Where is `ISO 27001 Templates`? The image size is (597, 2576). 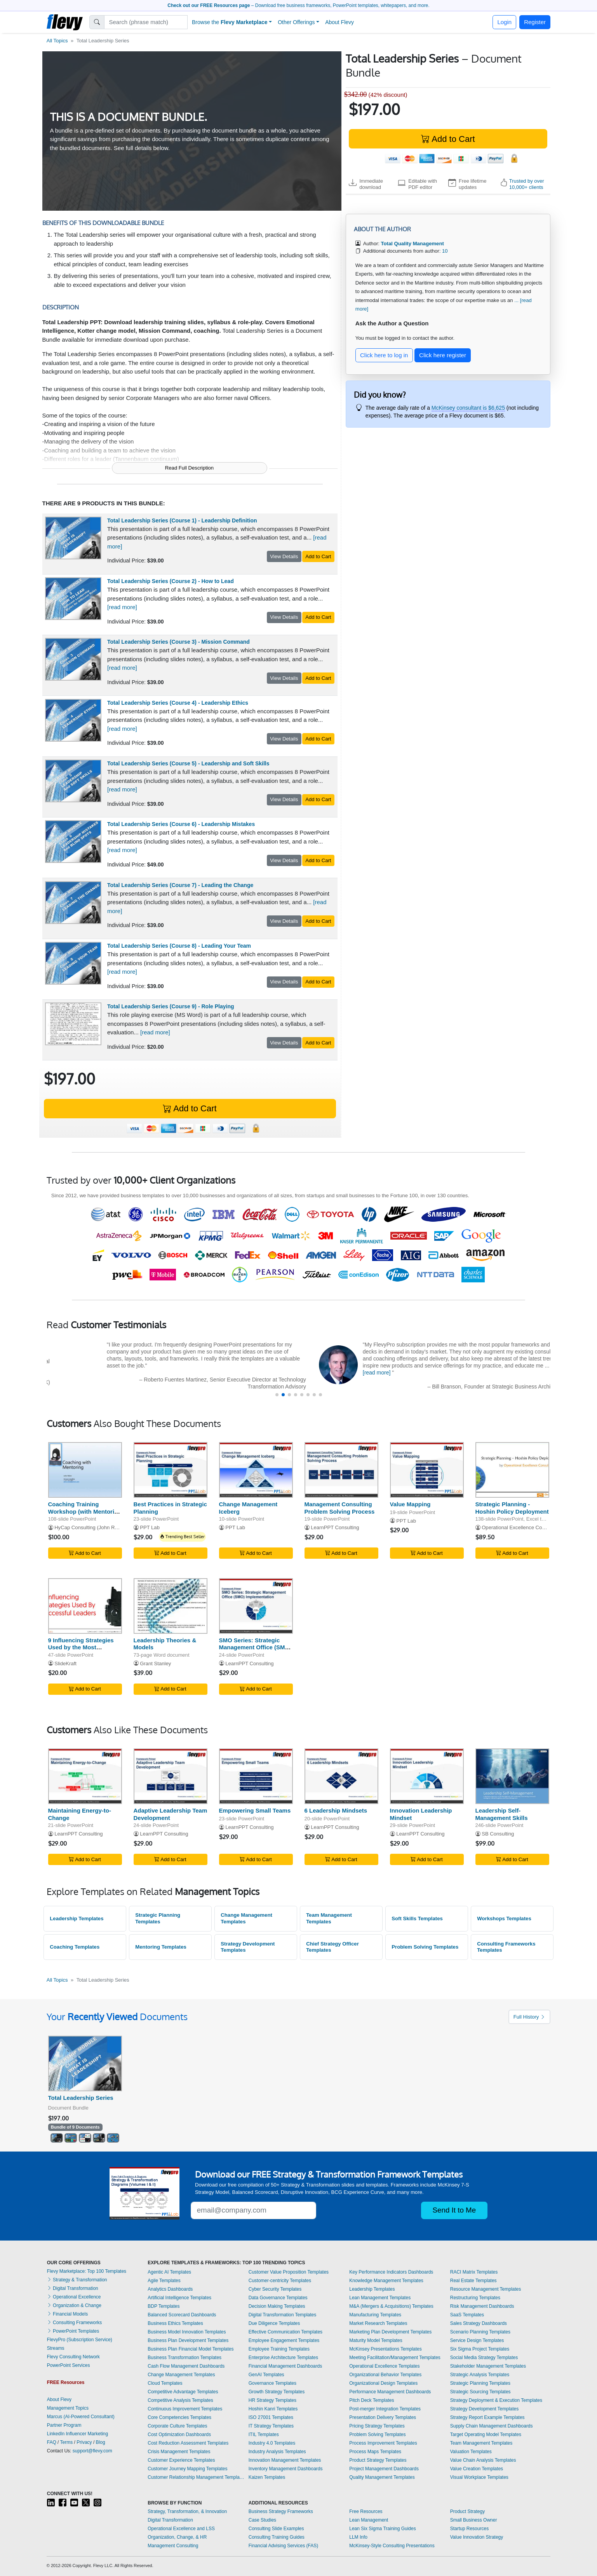
ISO 27001 Templates is located at coordinates (271, 2417).